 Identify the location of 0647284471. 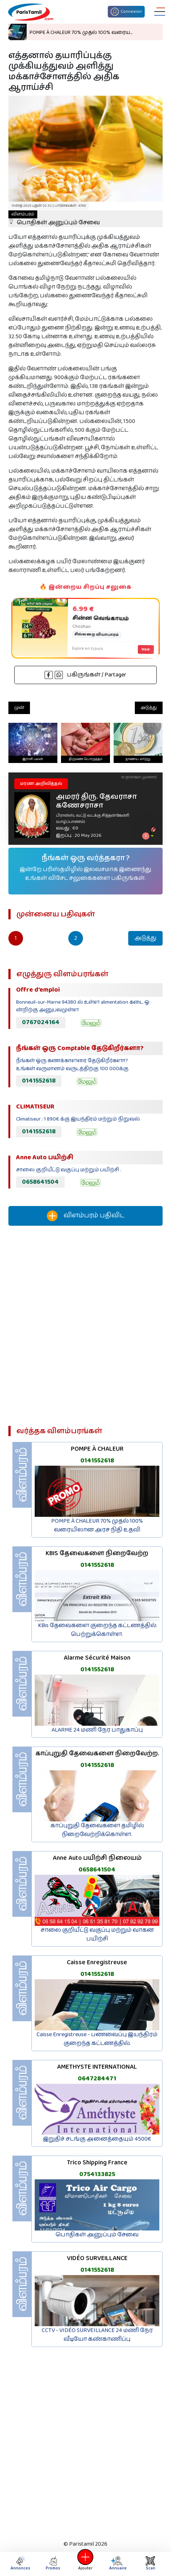
(97, 2078).